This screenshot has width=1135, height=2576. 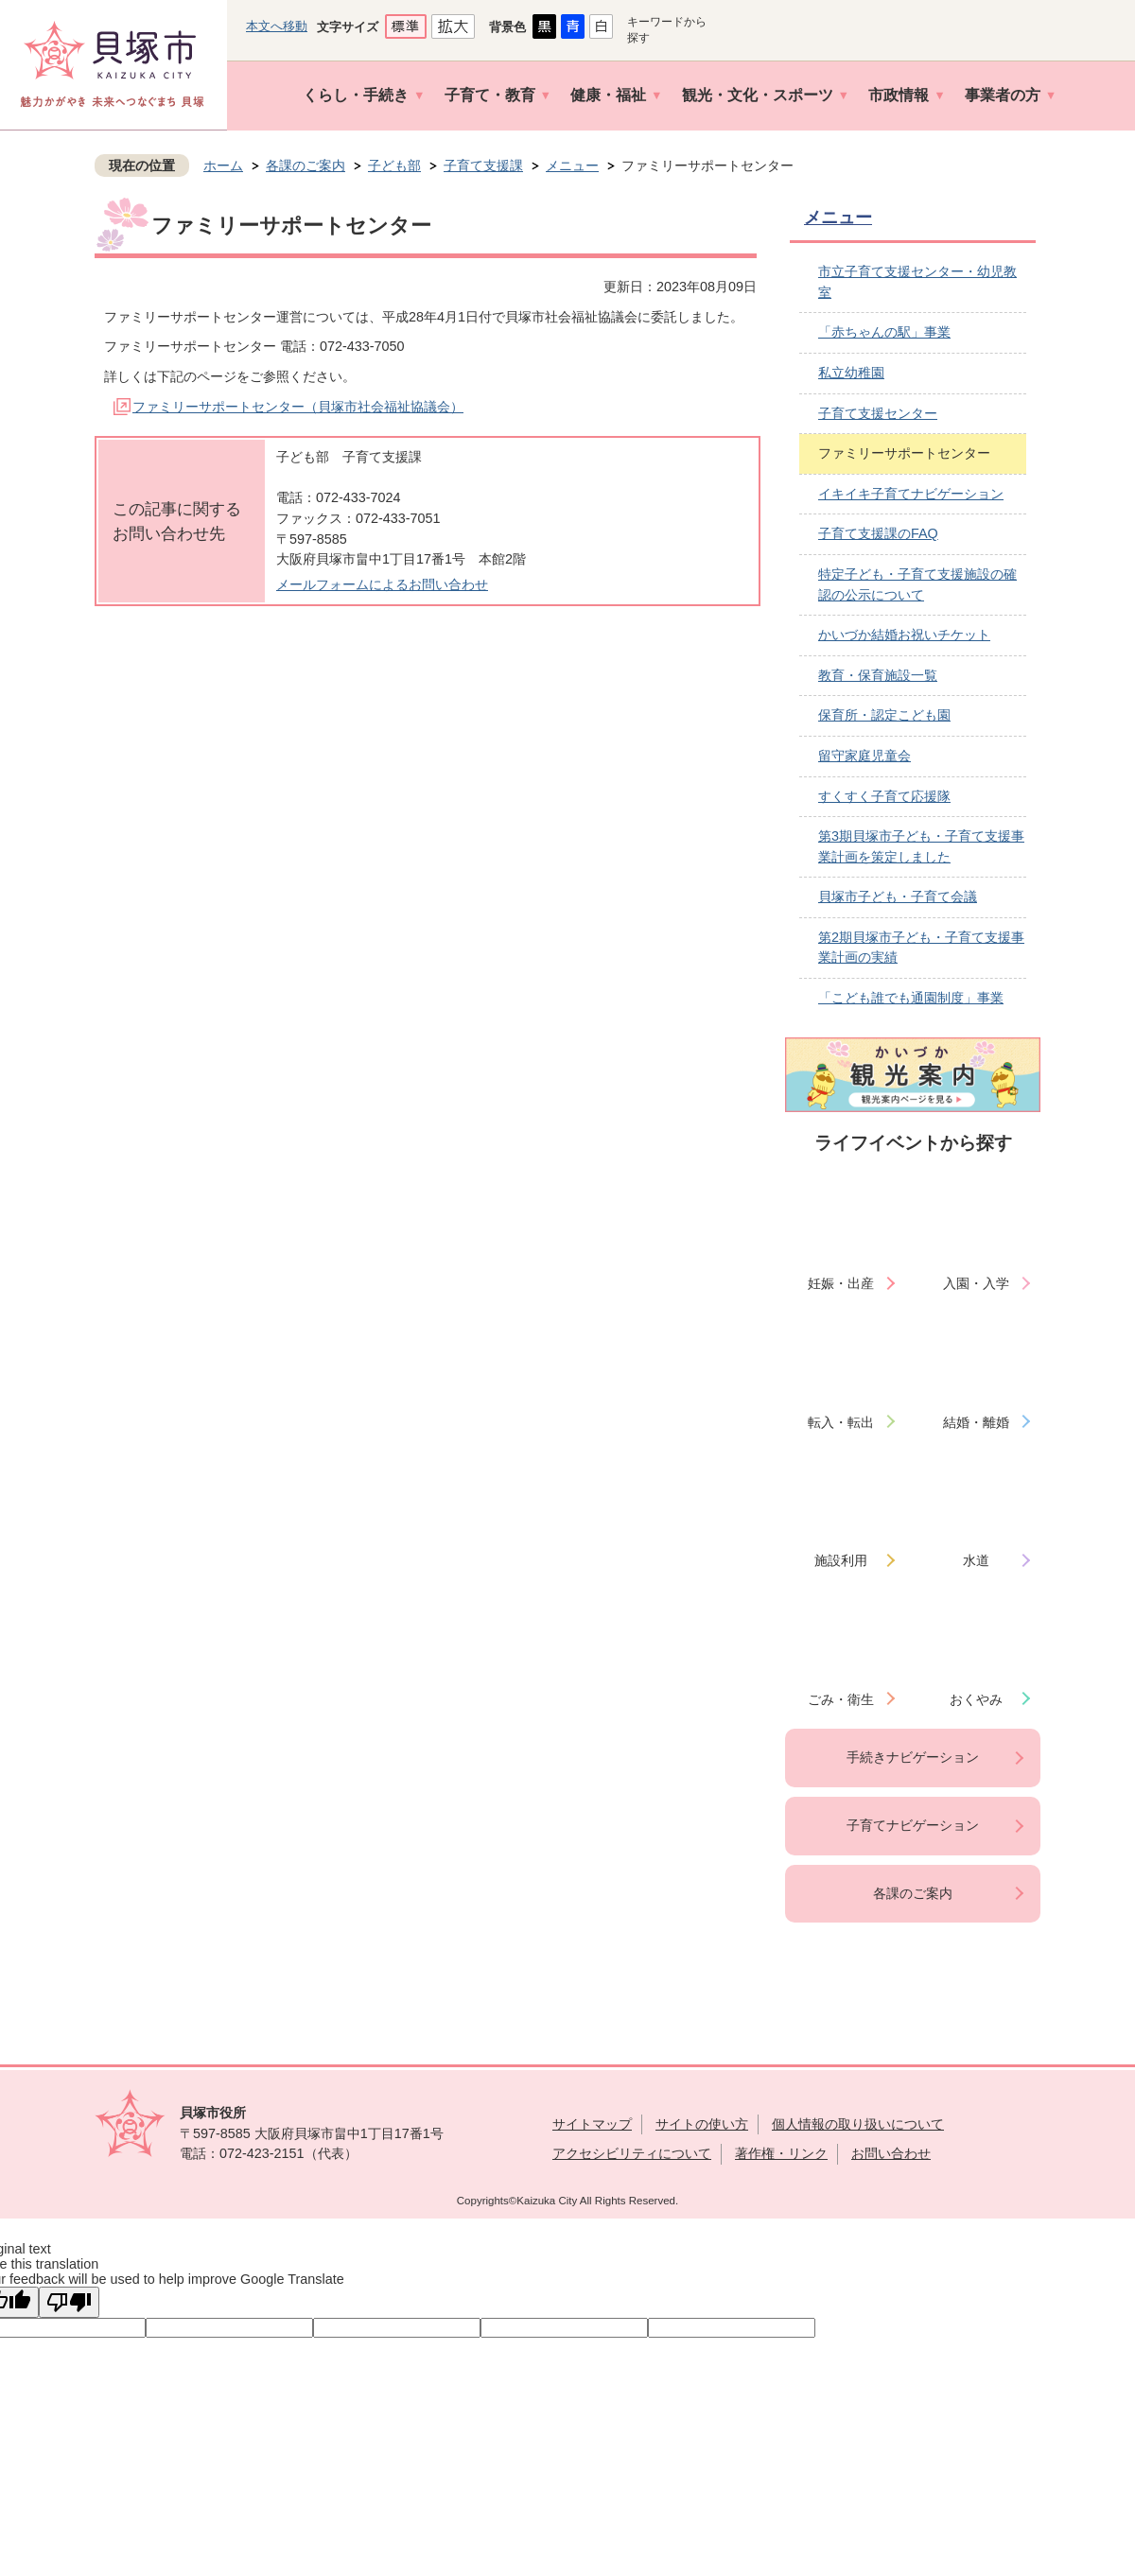 What do you see at coordinates (864, 755) in the screenshot?
I see `留守家庭児童会` at bounding box center [864, 755].